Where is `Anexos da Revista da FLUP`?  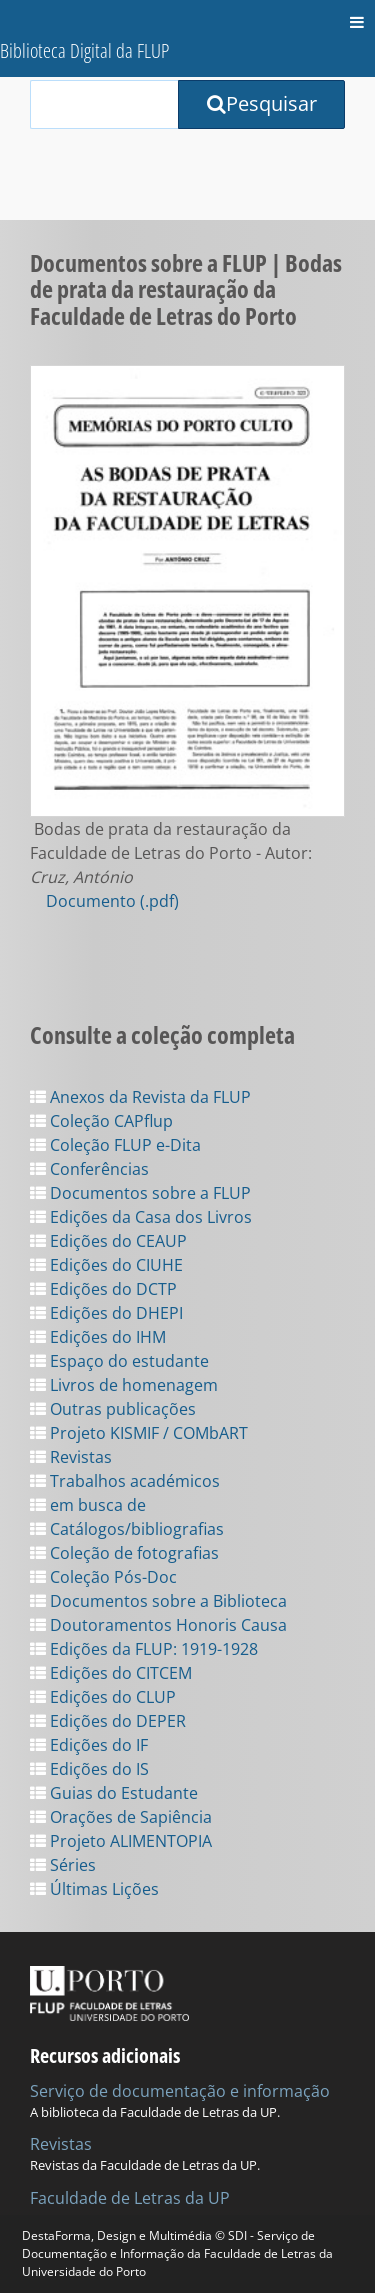 Anexos da Revista da FLUP is located at coordinates (140, 1097).